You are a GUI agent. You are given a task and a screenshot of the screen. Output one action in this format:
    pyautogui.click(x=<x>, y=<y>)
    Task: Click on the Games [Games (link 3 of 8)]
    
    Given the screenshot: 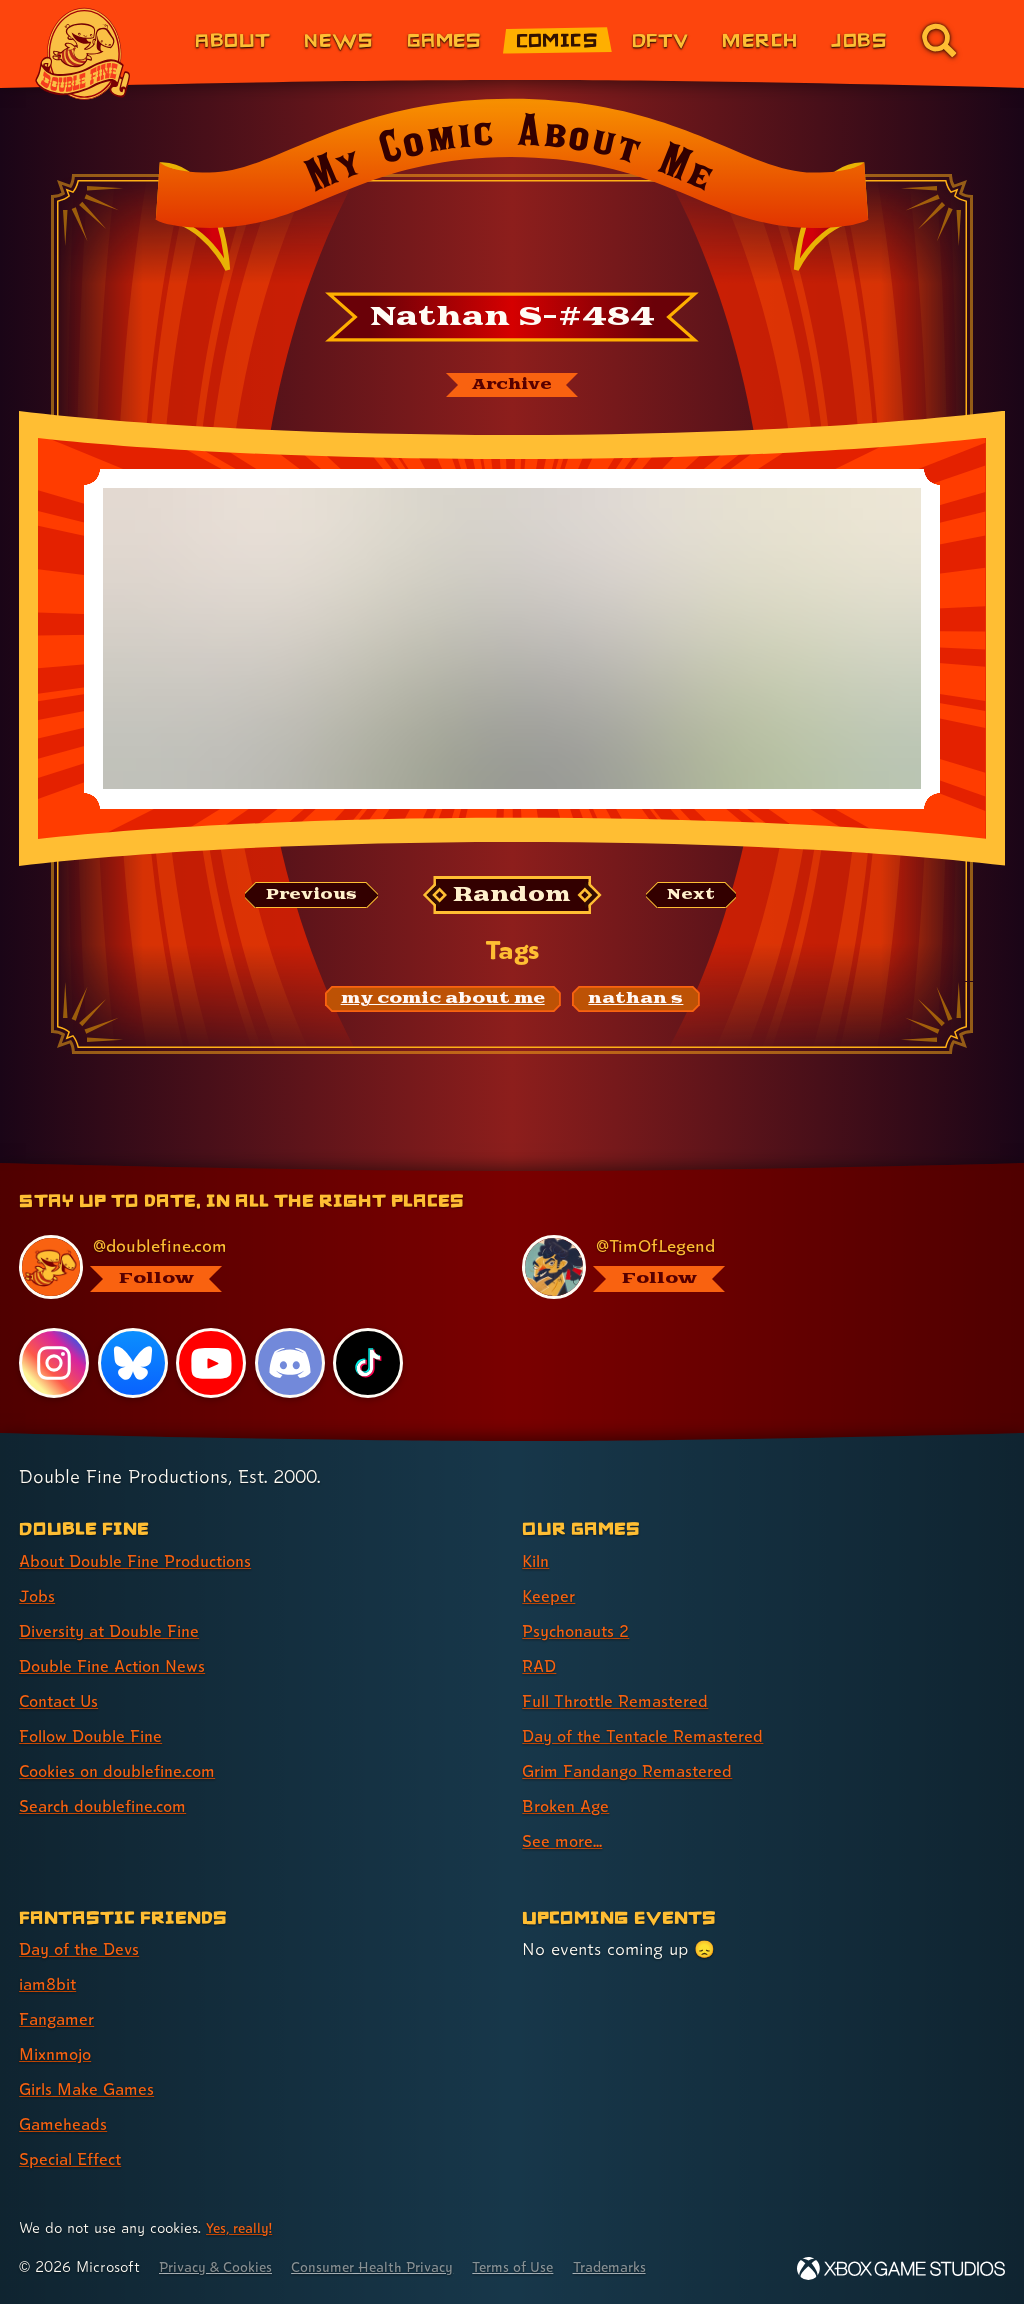 What is the action you would take?
    pyautogui.click(x=444, y=39)
    